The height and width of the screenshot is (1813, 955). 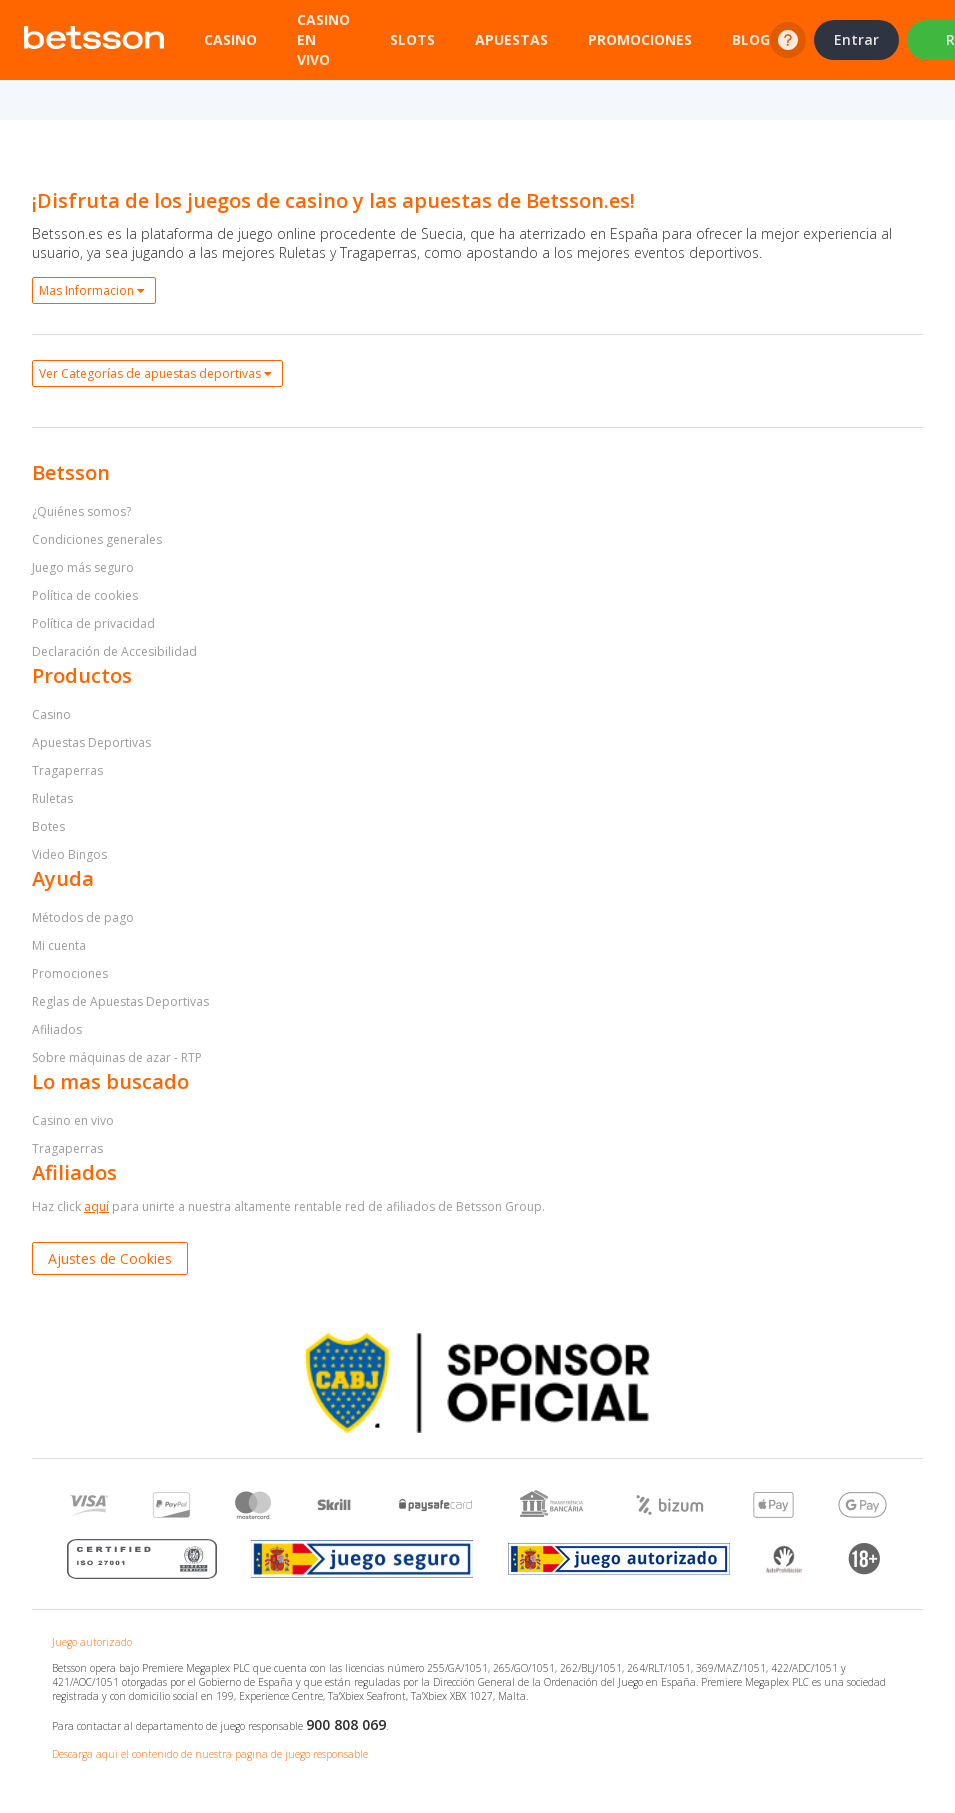 I want to click on Mi cuenta, so click(x=59, y=945).